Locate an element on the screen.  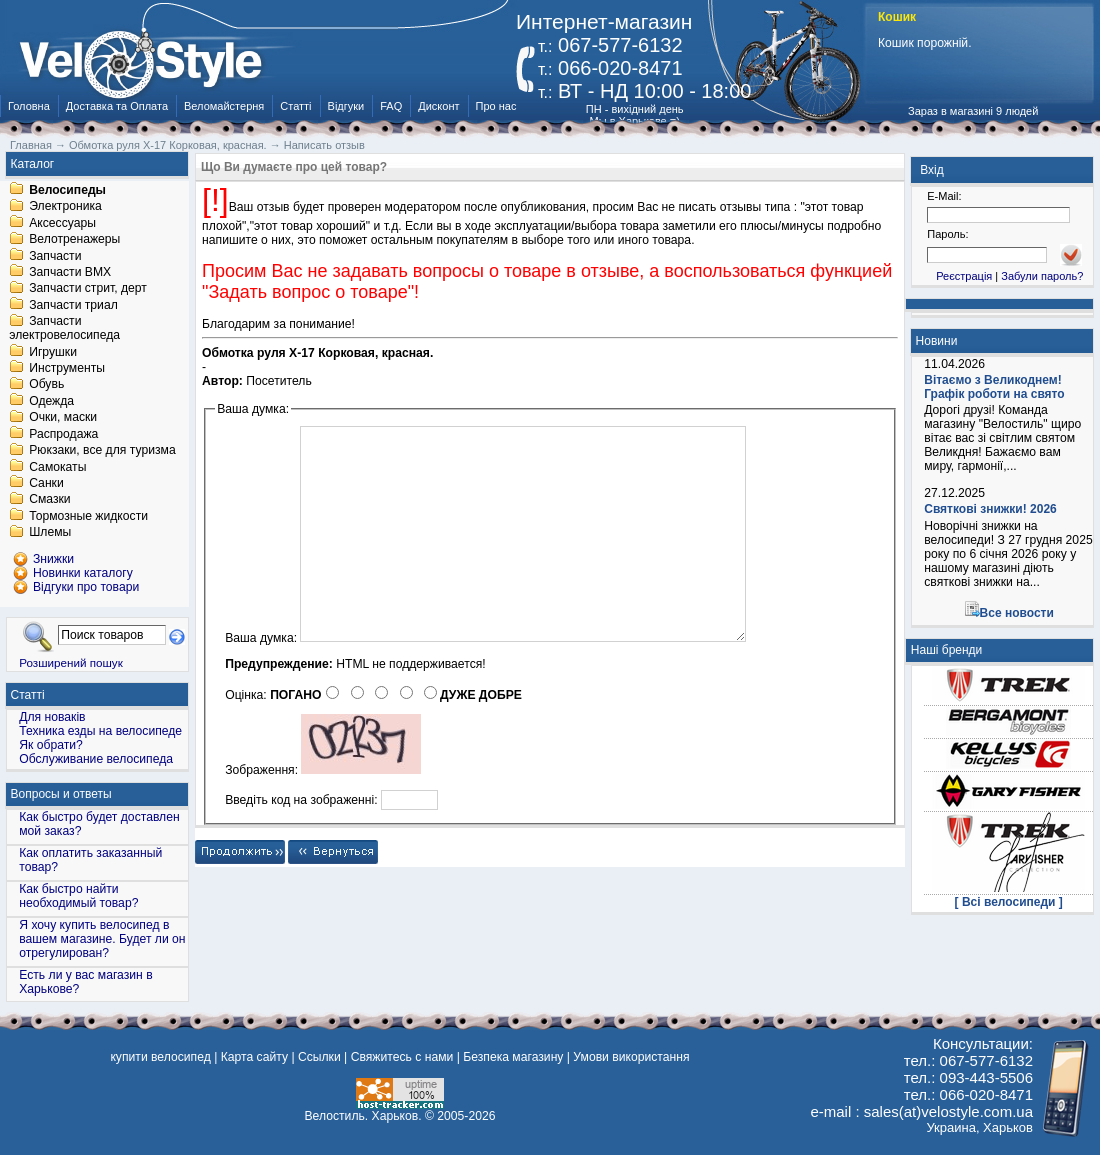
Запчасти триал is located at coordinates (73, 305).